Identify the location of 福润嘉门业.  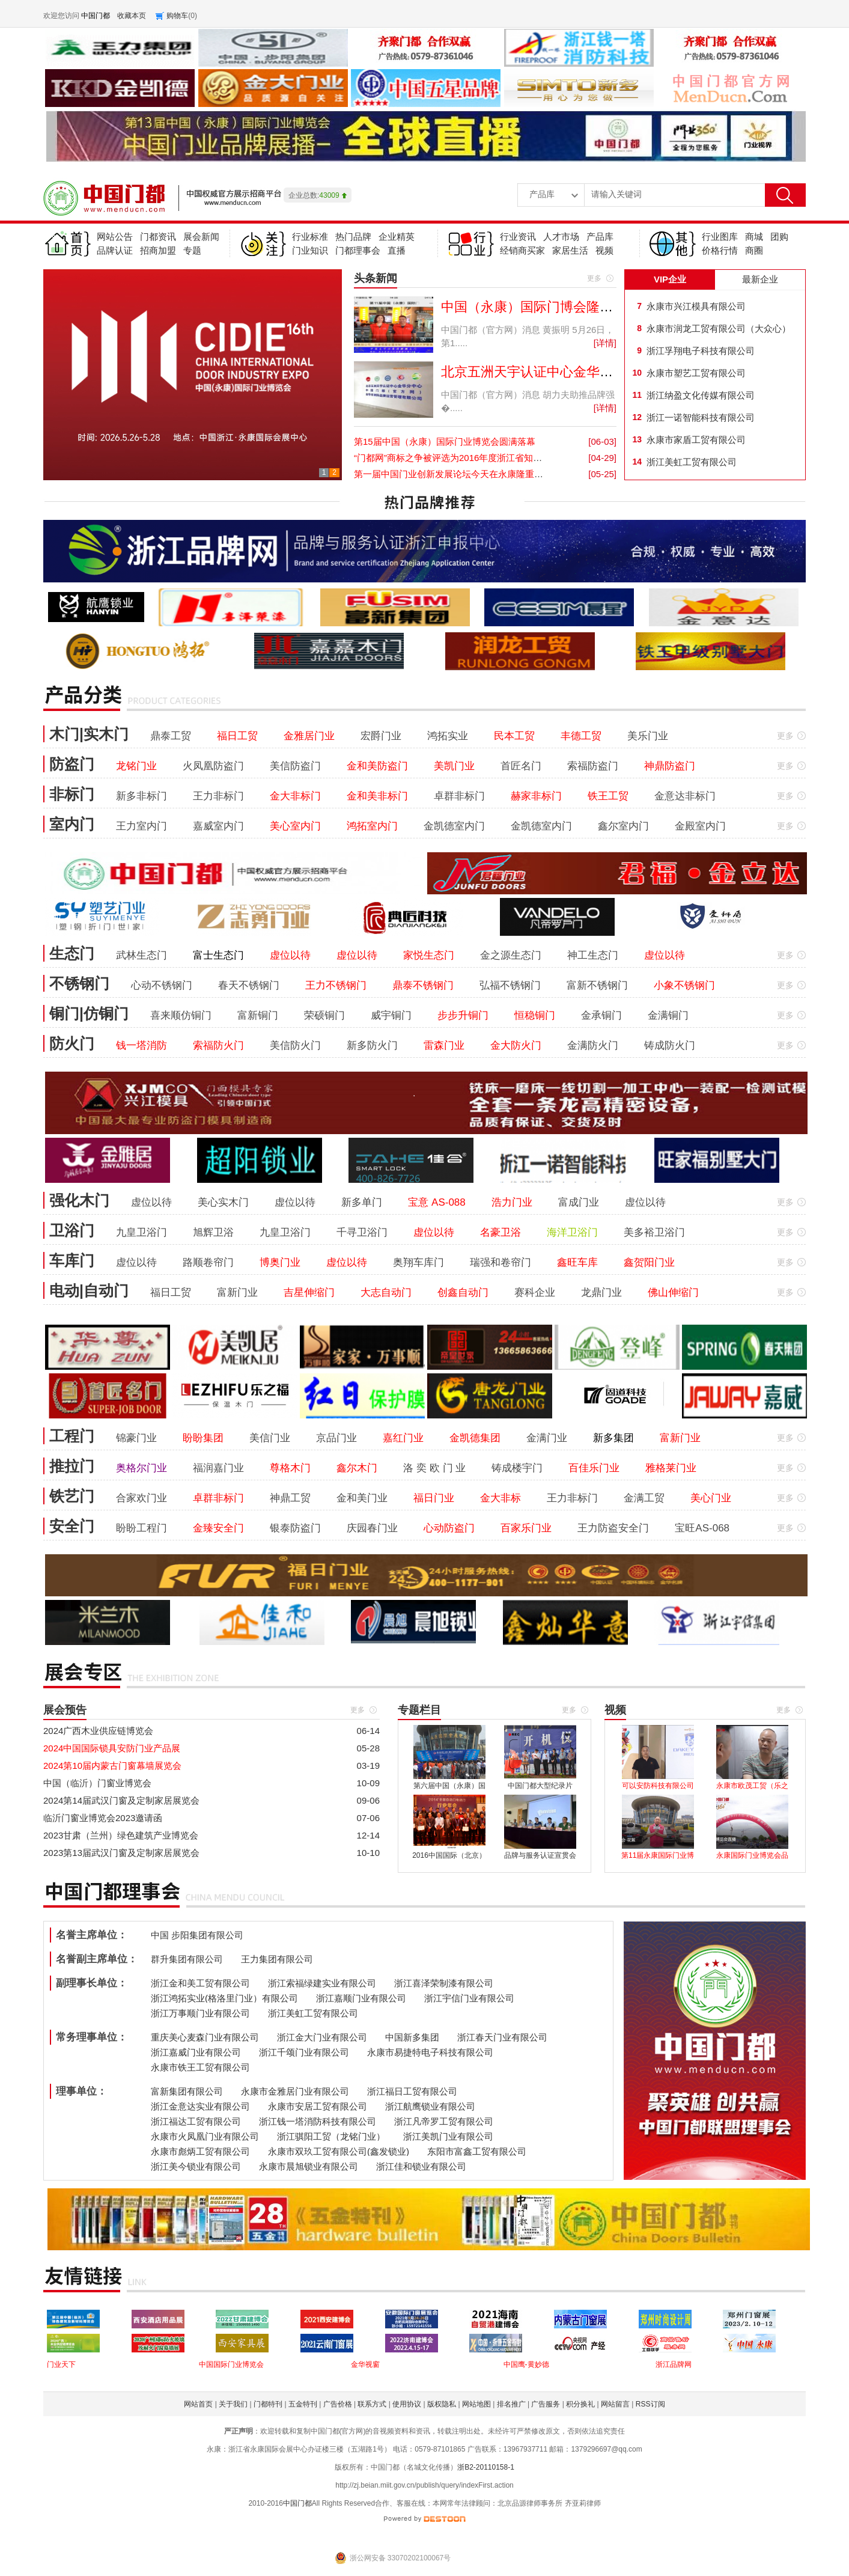
(218, 1468).